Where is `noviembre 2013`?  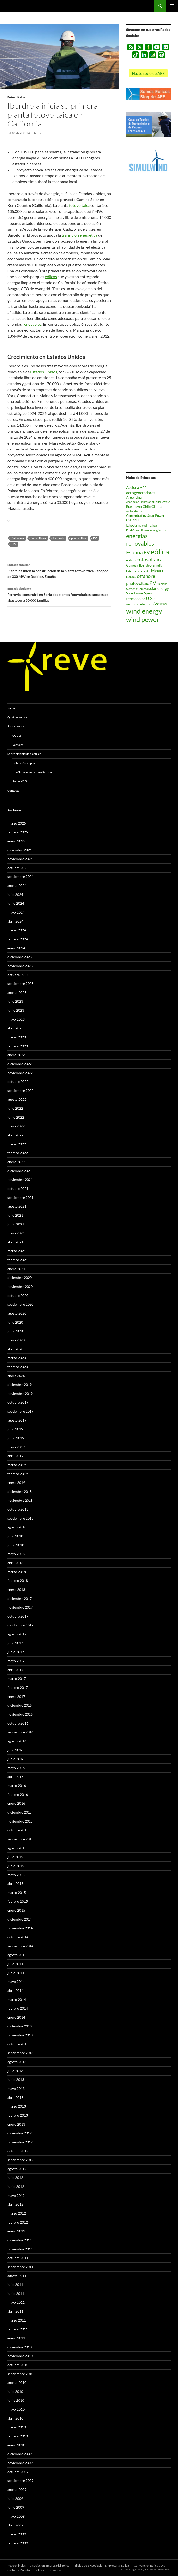 noviembre 2013 is located at coordinates (20, 2035).